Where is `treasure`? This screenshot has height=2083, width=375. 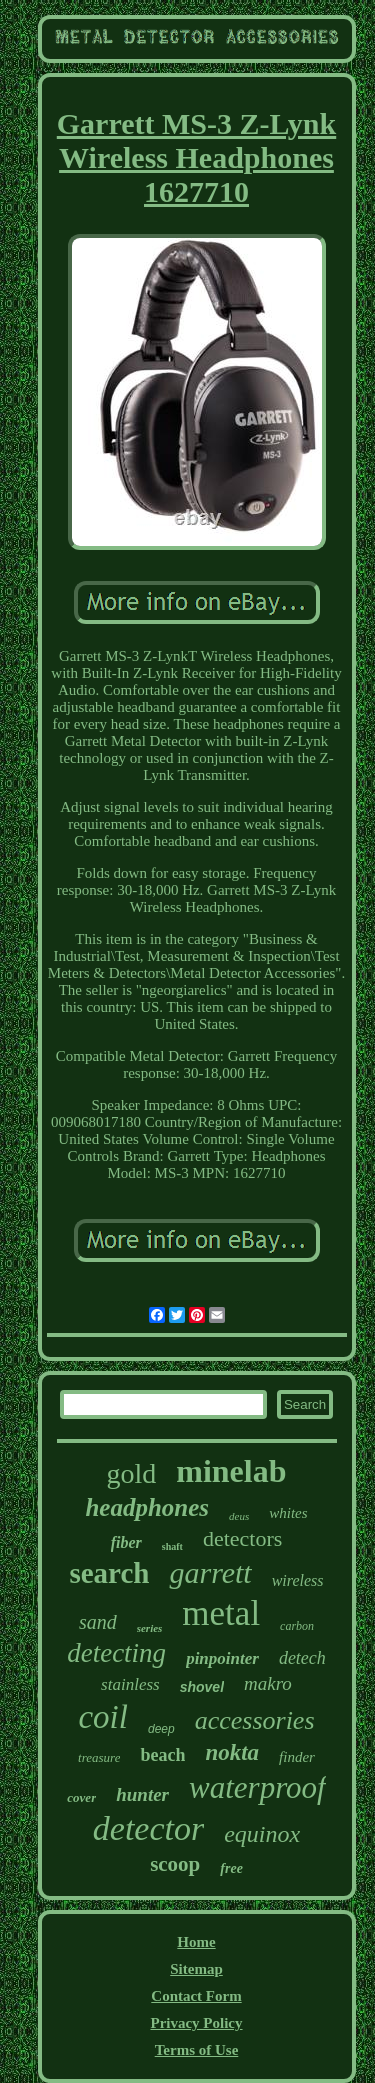
treasure is located at coordinates (99, 1757).